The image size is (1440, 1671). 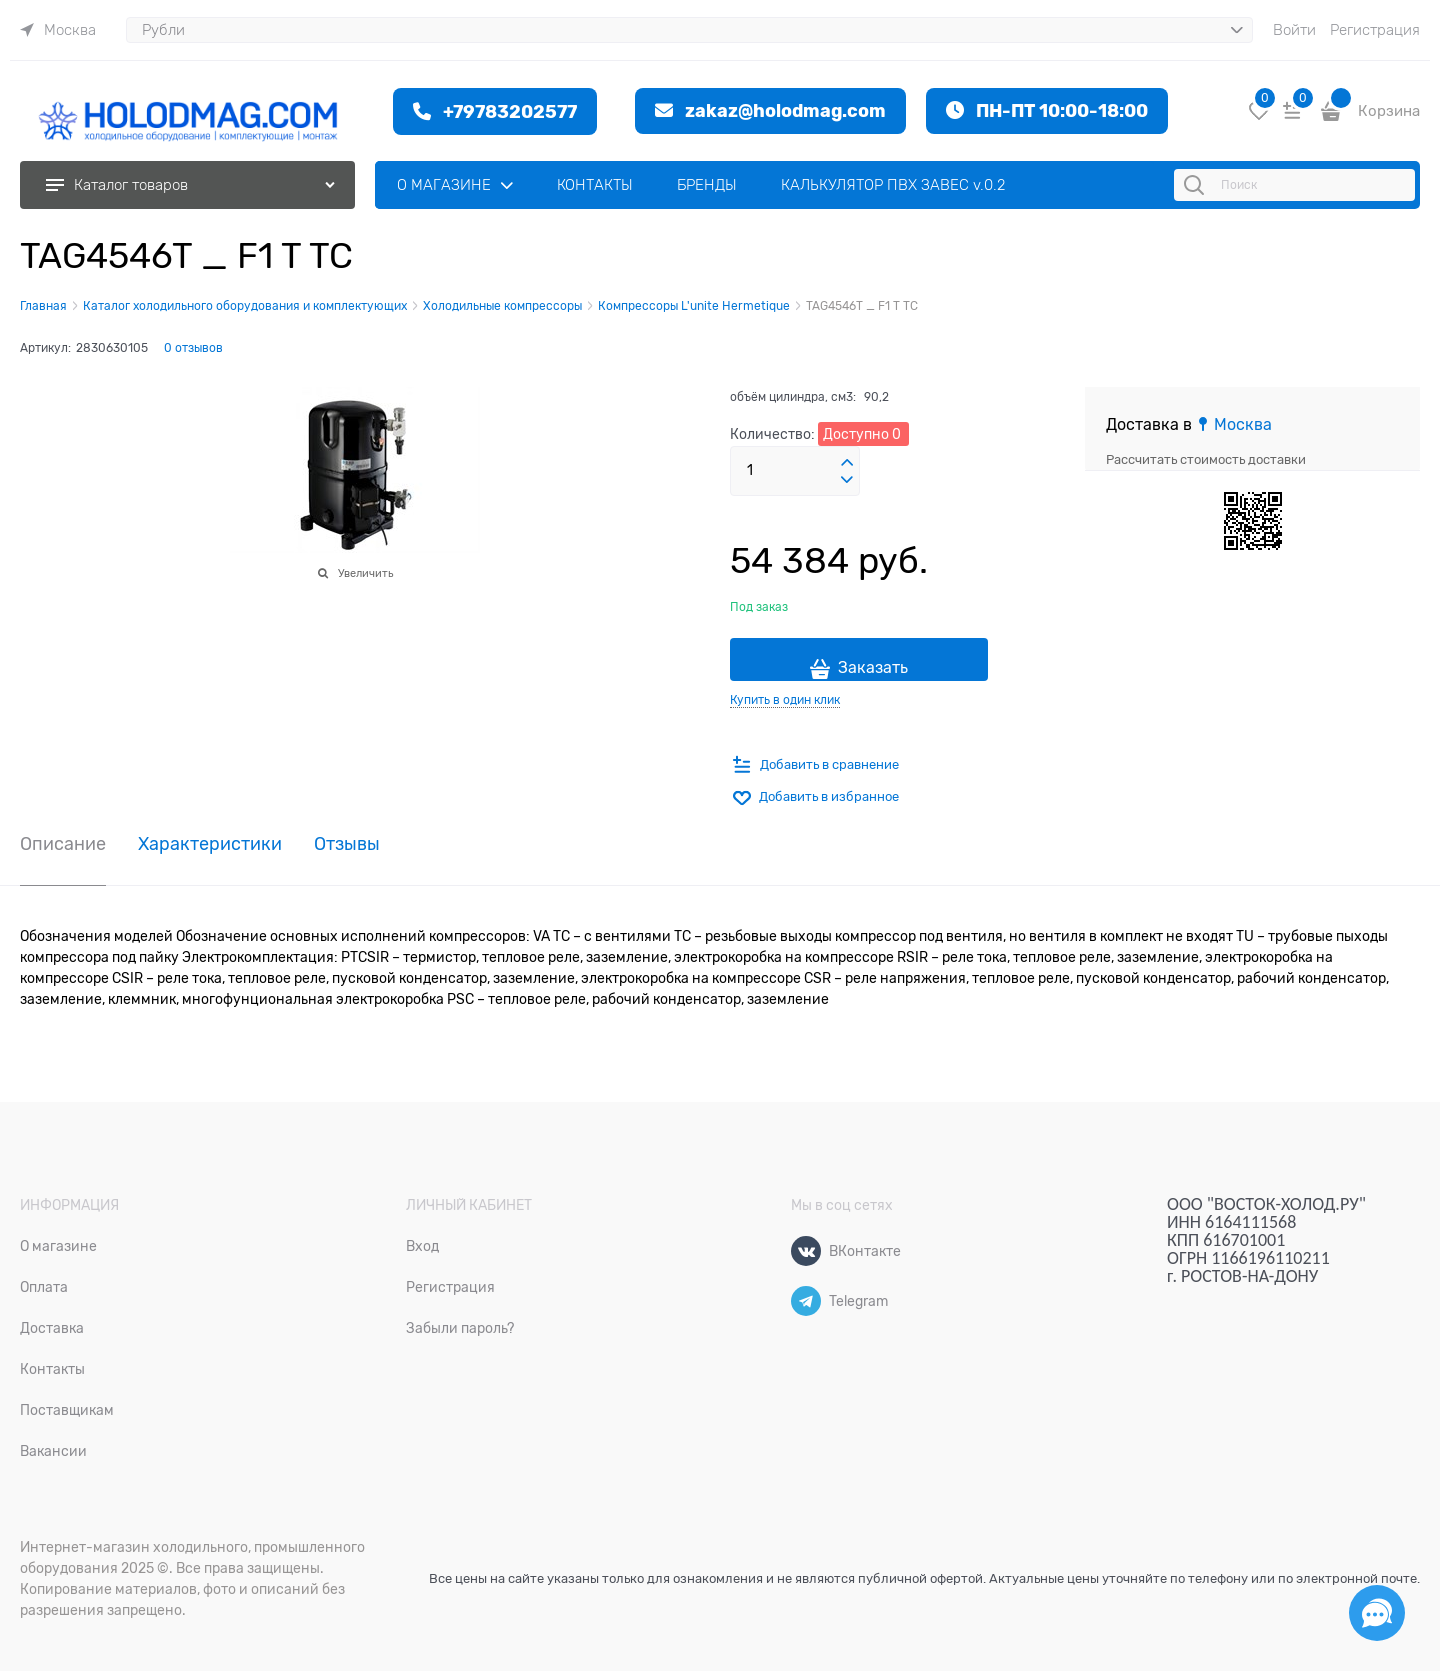 I want to click on Увеличить [link], so click(x=365, y=573).